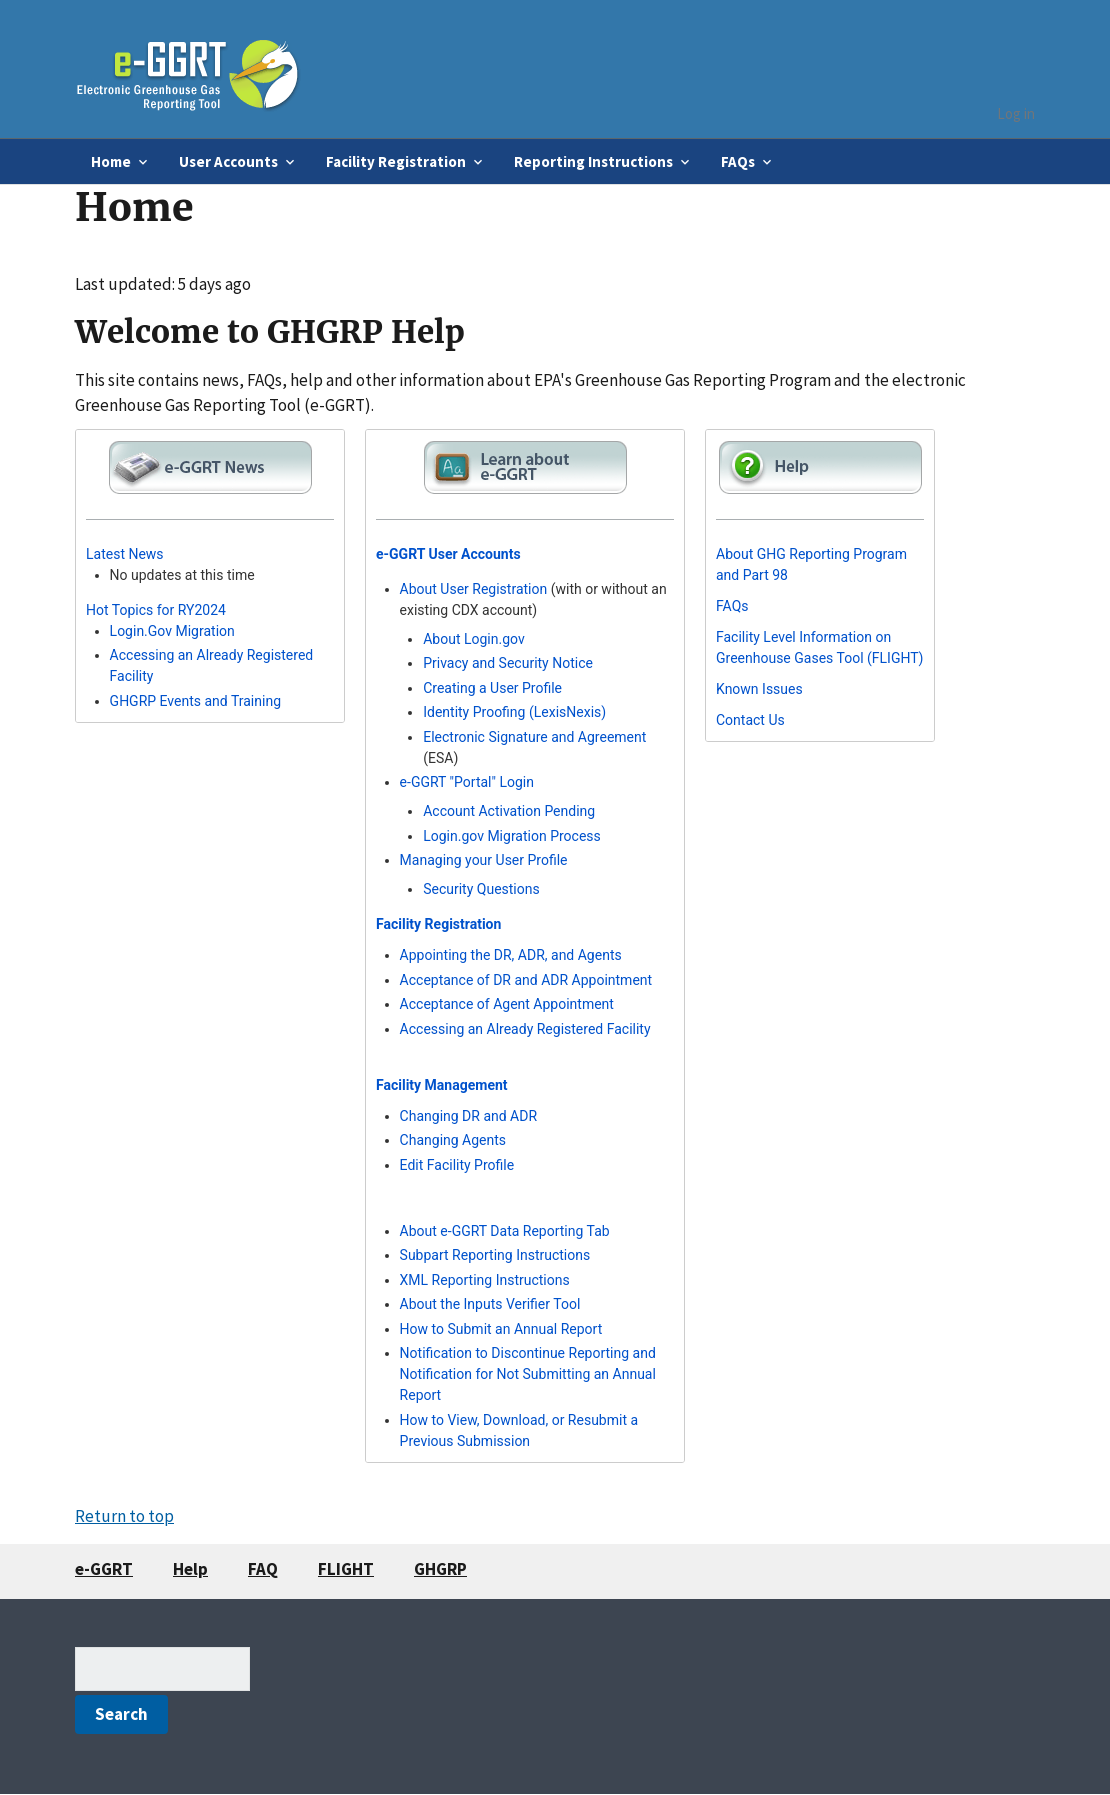 This screenshot has width=1110, height=1795. I want to click on FLIGHT, so click(346, 1569).